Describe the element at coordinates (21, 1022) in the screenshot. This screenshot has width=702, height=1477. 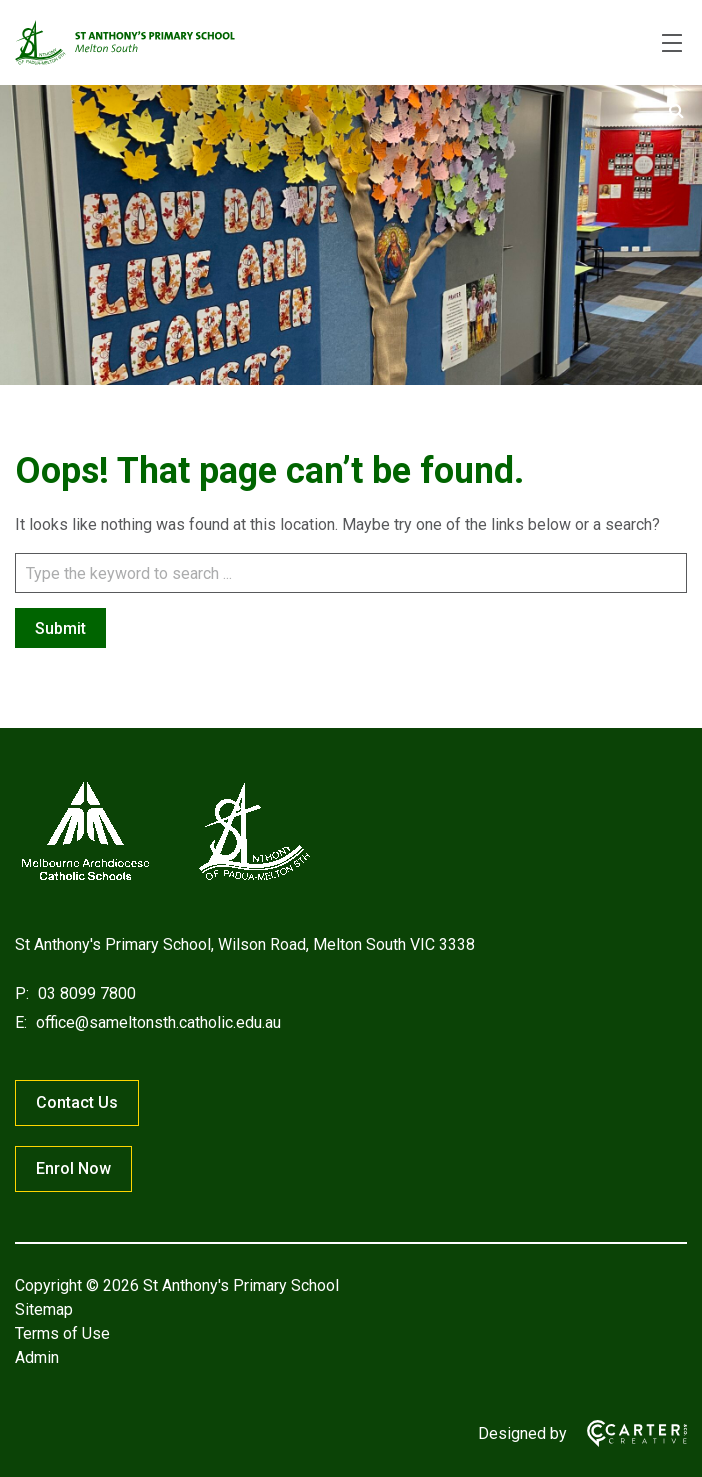
I see `E:` at that location.